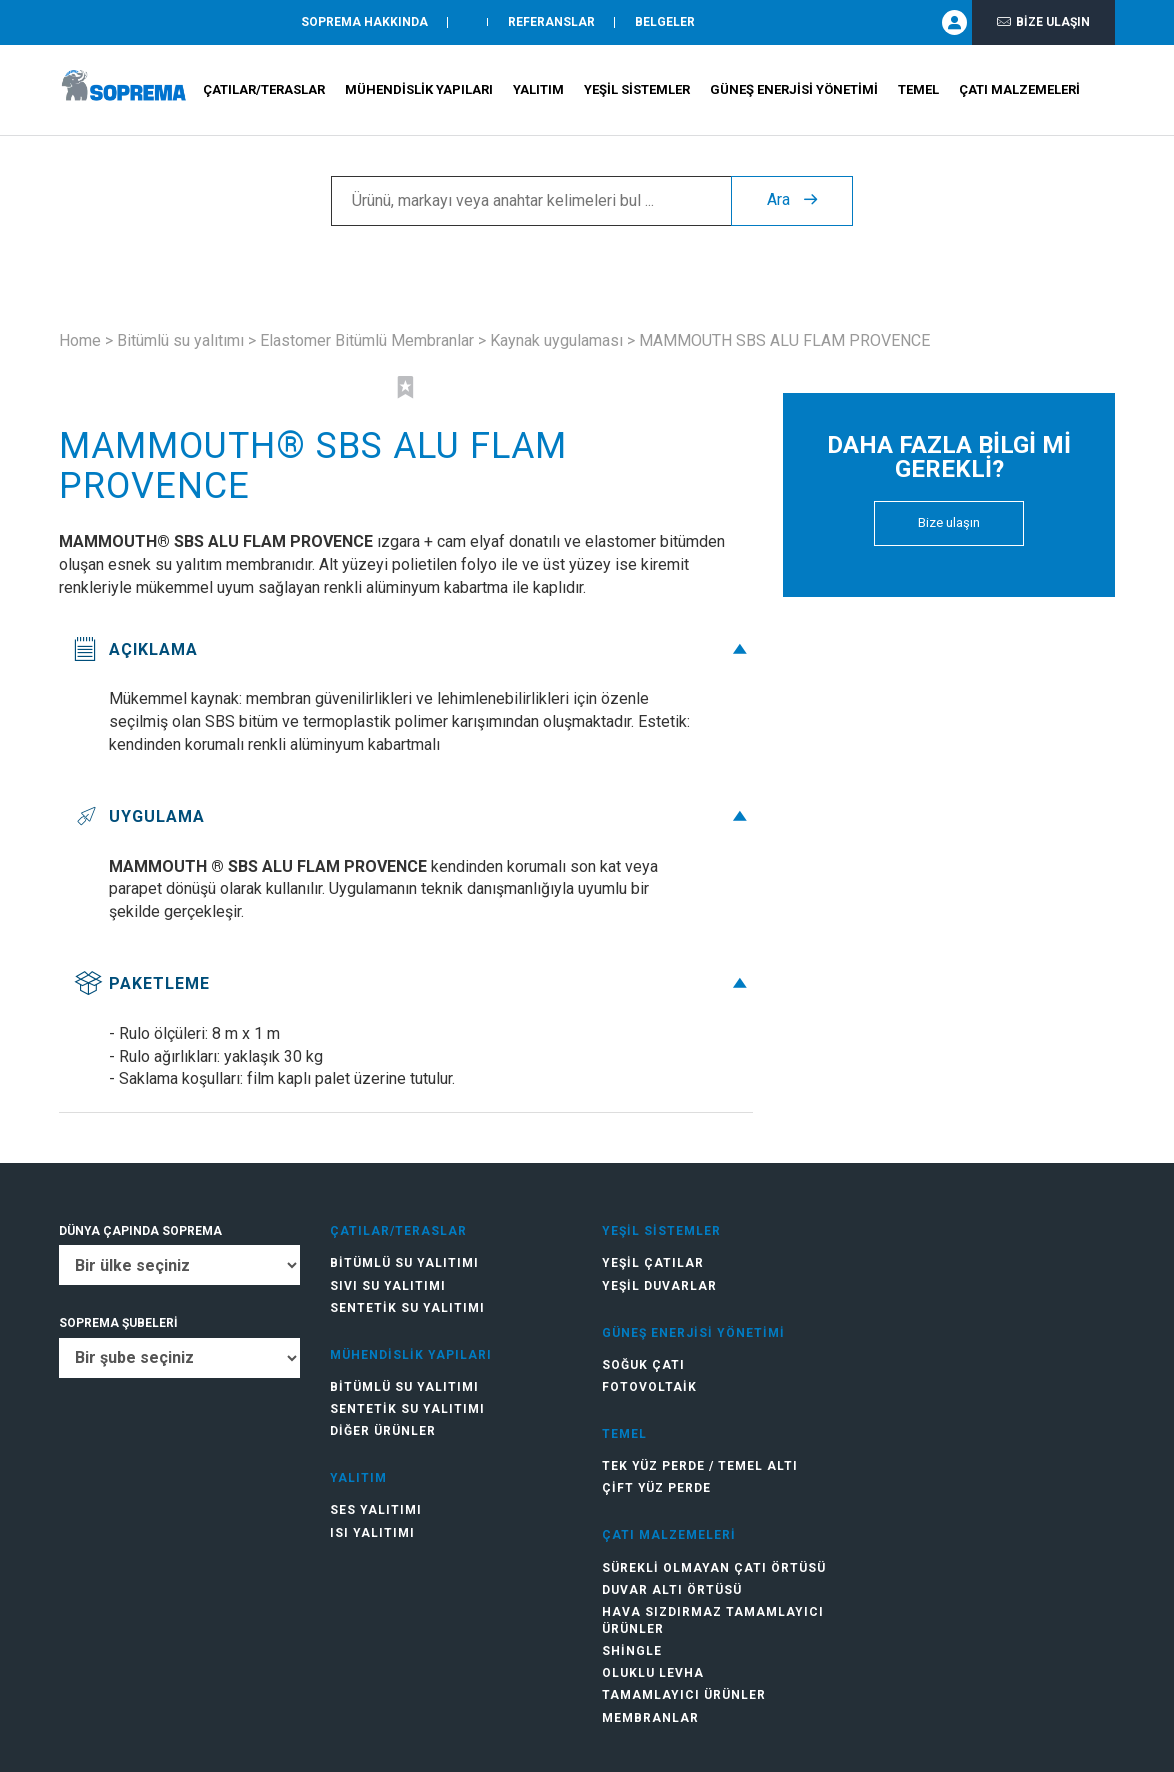 The image size is (1174, 1772). What do you see at coordinates (918, 90) in the screenshot?
I see `Temel` at bounding box center [918, 90].